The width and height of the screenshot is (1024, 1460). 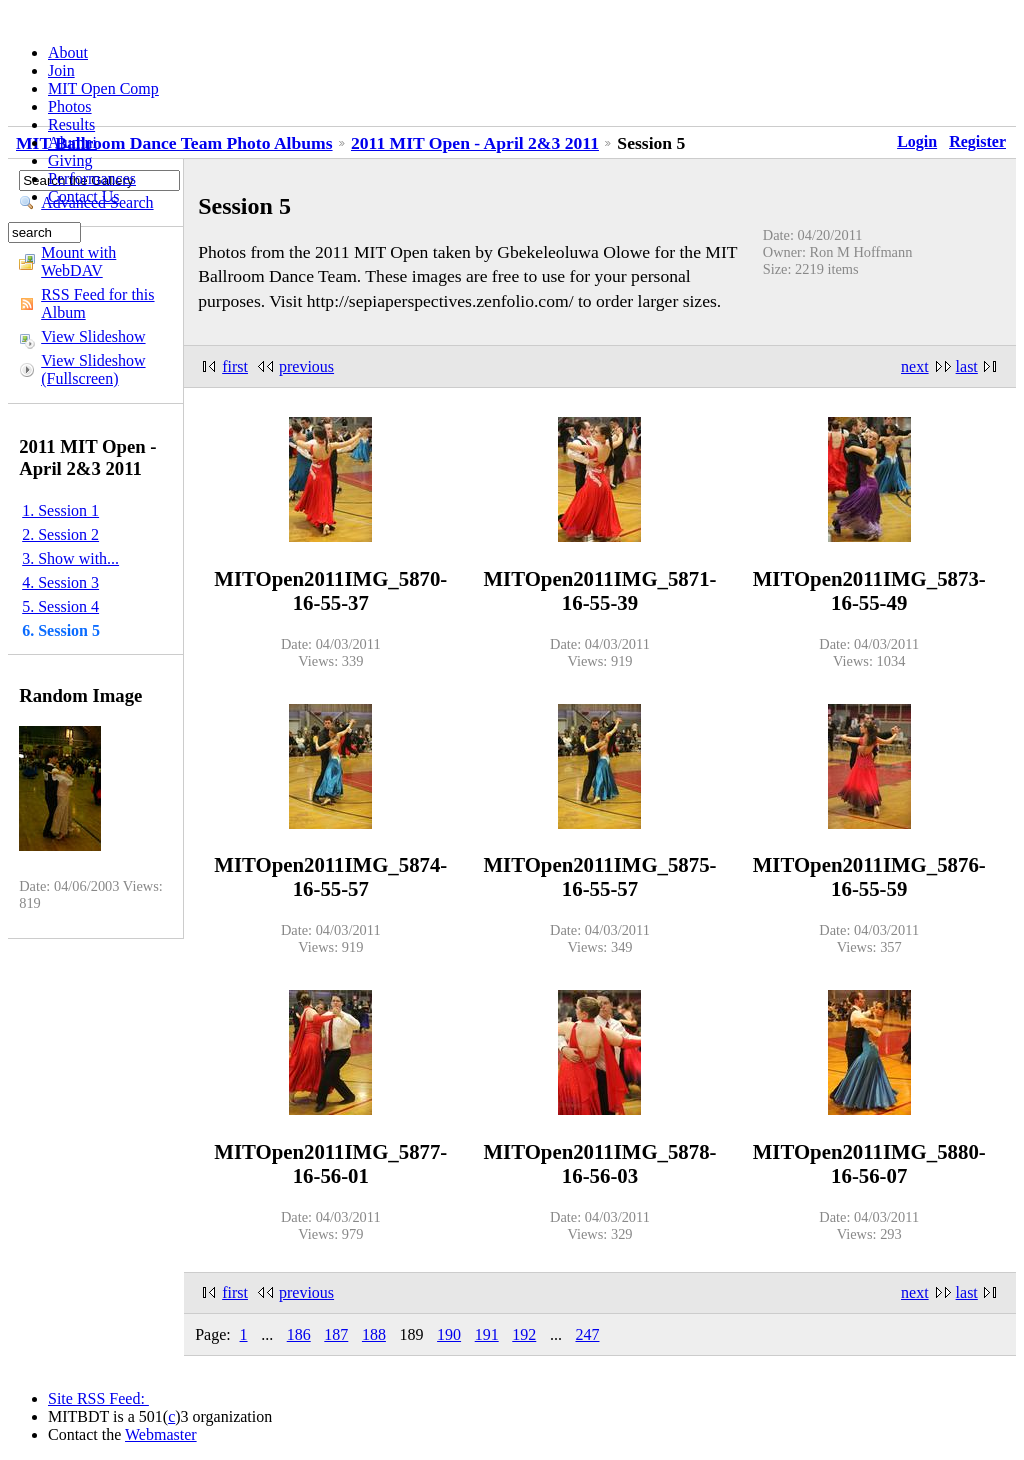 I want to click on Giving, so click(x=70, y=160).